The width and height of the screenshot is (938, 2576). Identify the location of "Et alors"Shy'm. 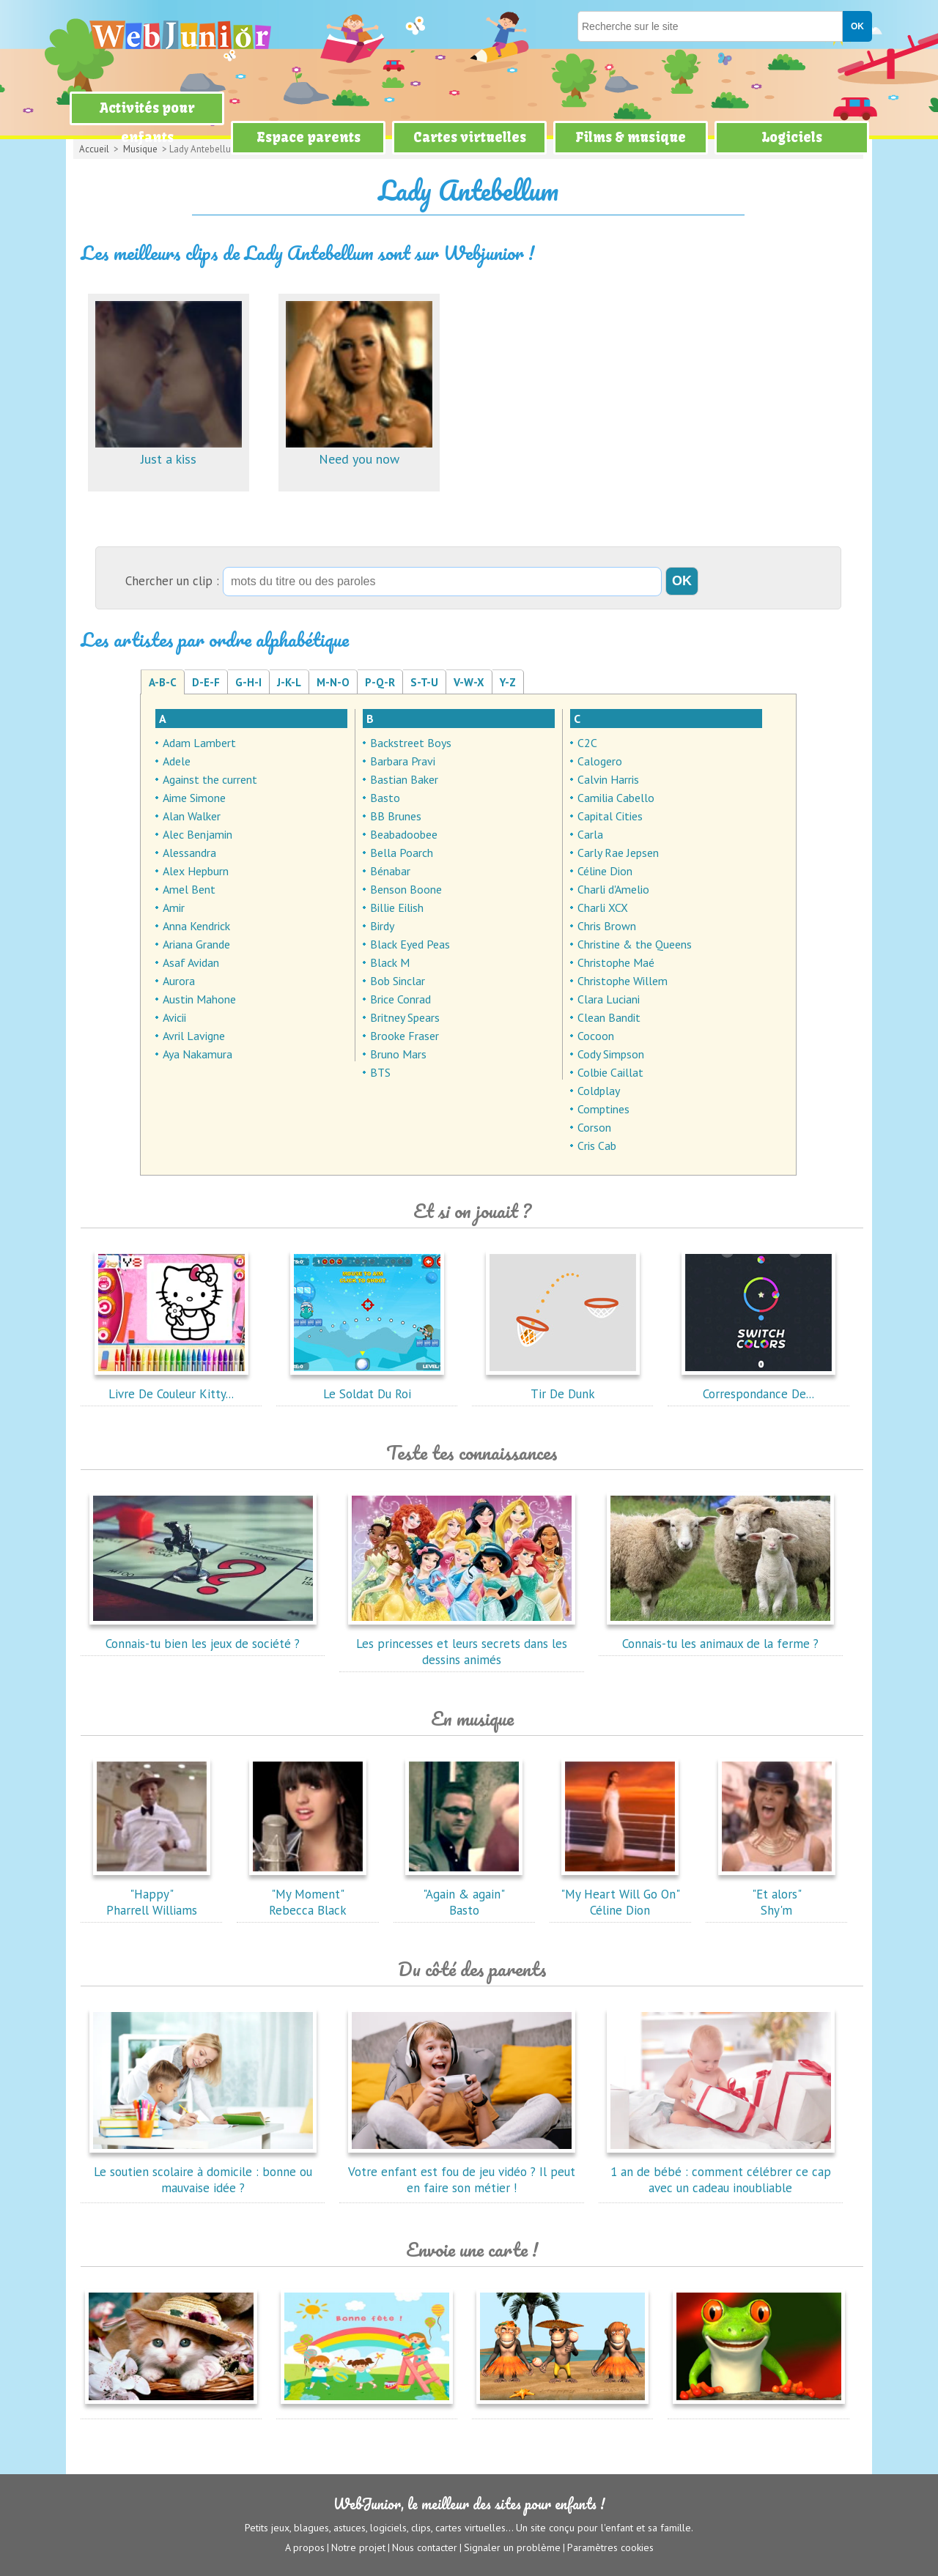
(776, 1894).